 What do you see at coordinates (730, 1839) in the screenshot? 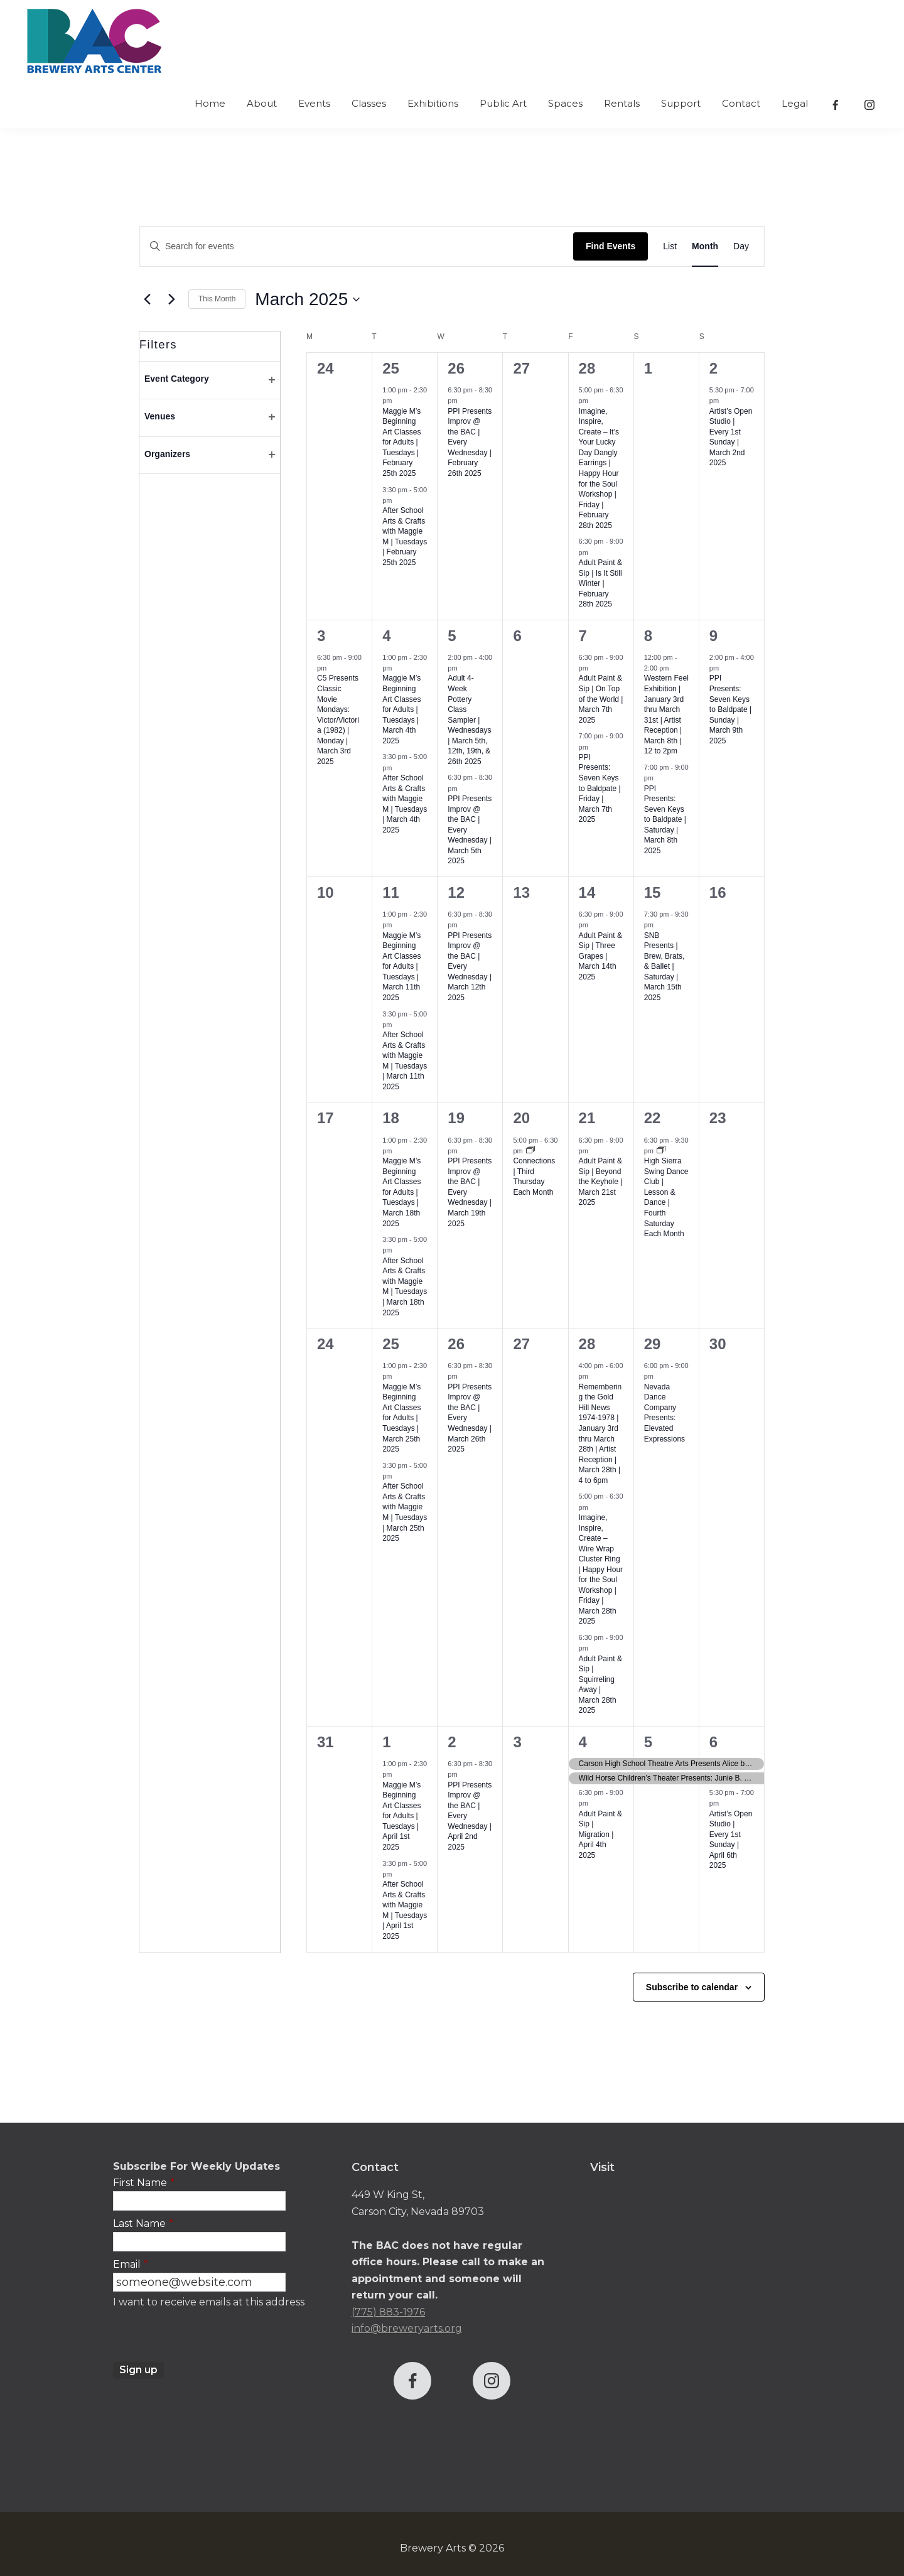
I see `Artist’s Open Studio | Every 1st Sunday | April 6th 2025` at bounding box center [730, 1839].